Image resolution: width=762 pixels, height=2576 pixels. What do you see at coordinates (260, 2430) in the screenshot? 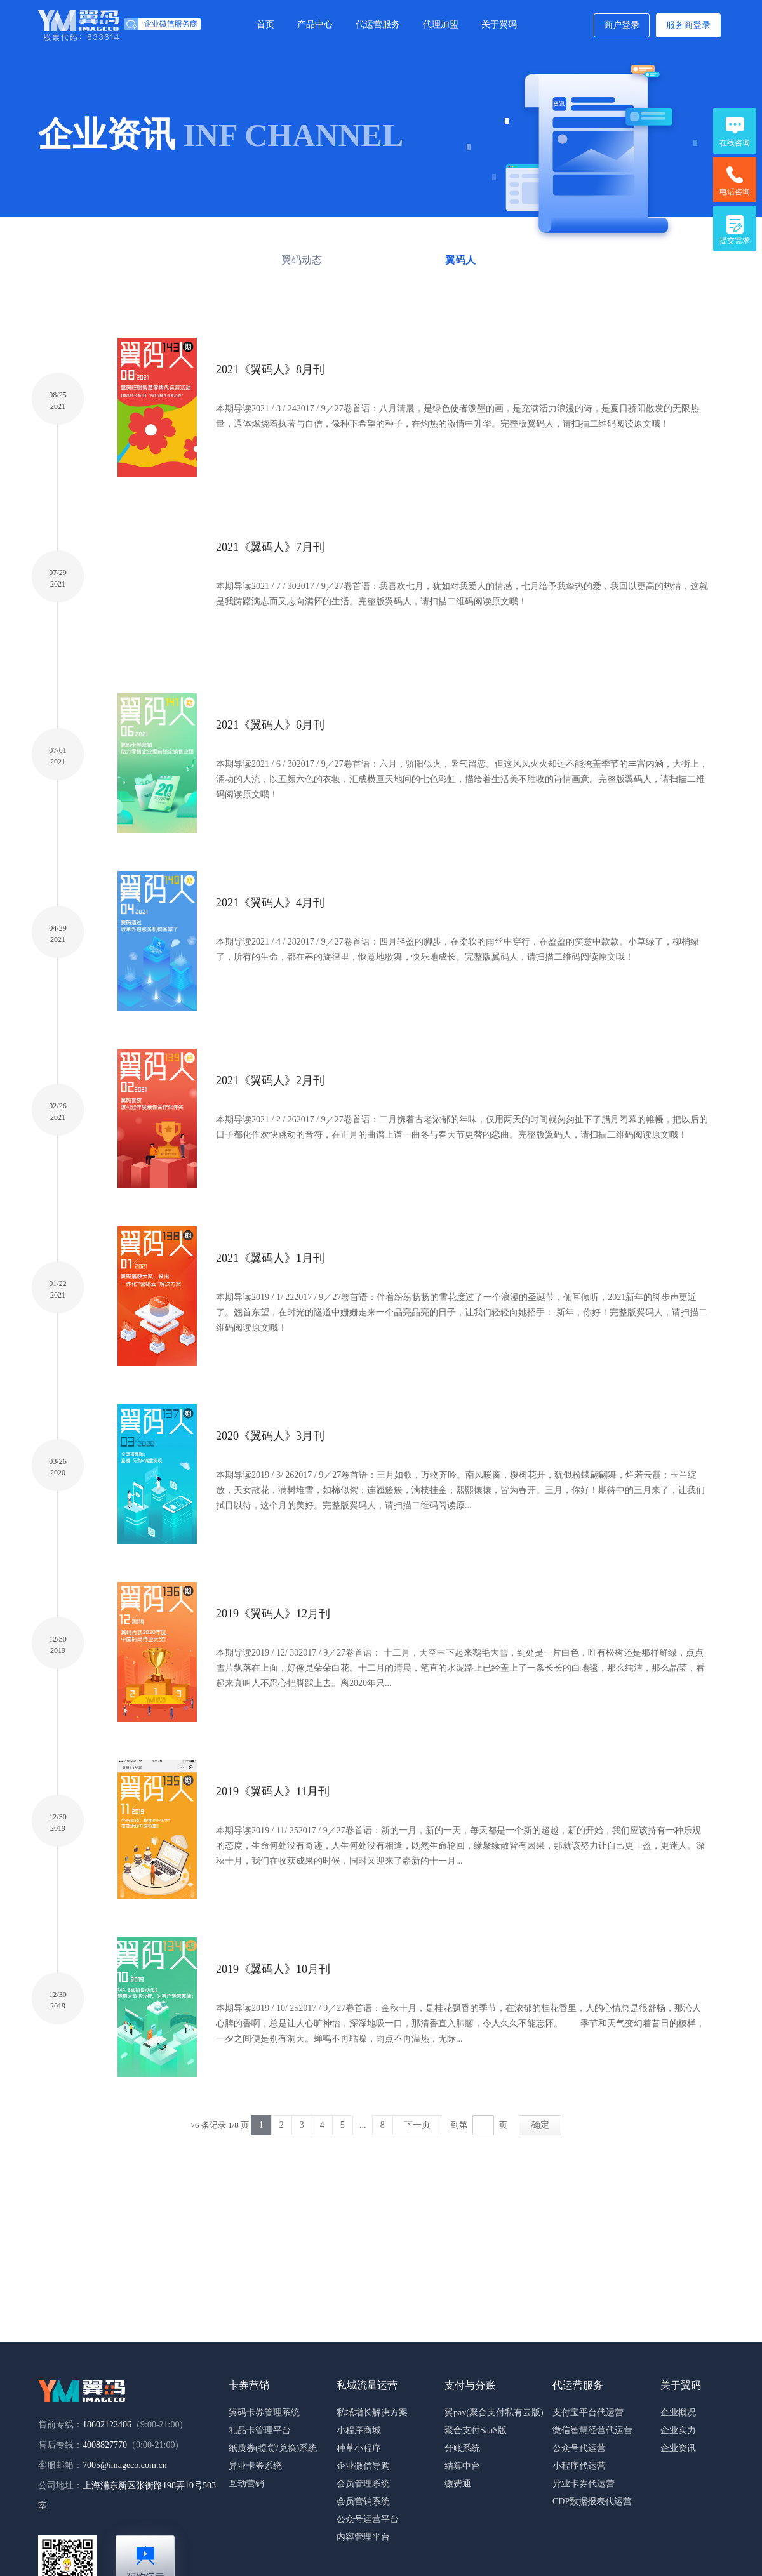
I see `礼品卡管理平台` at bounding box center [260, 2430].